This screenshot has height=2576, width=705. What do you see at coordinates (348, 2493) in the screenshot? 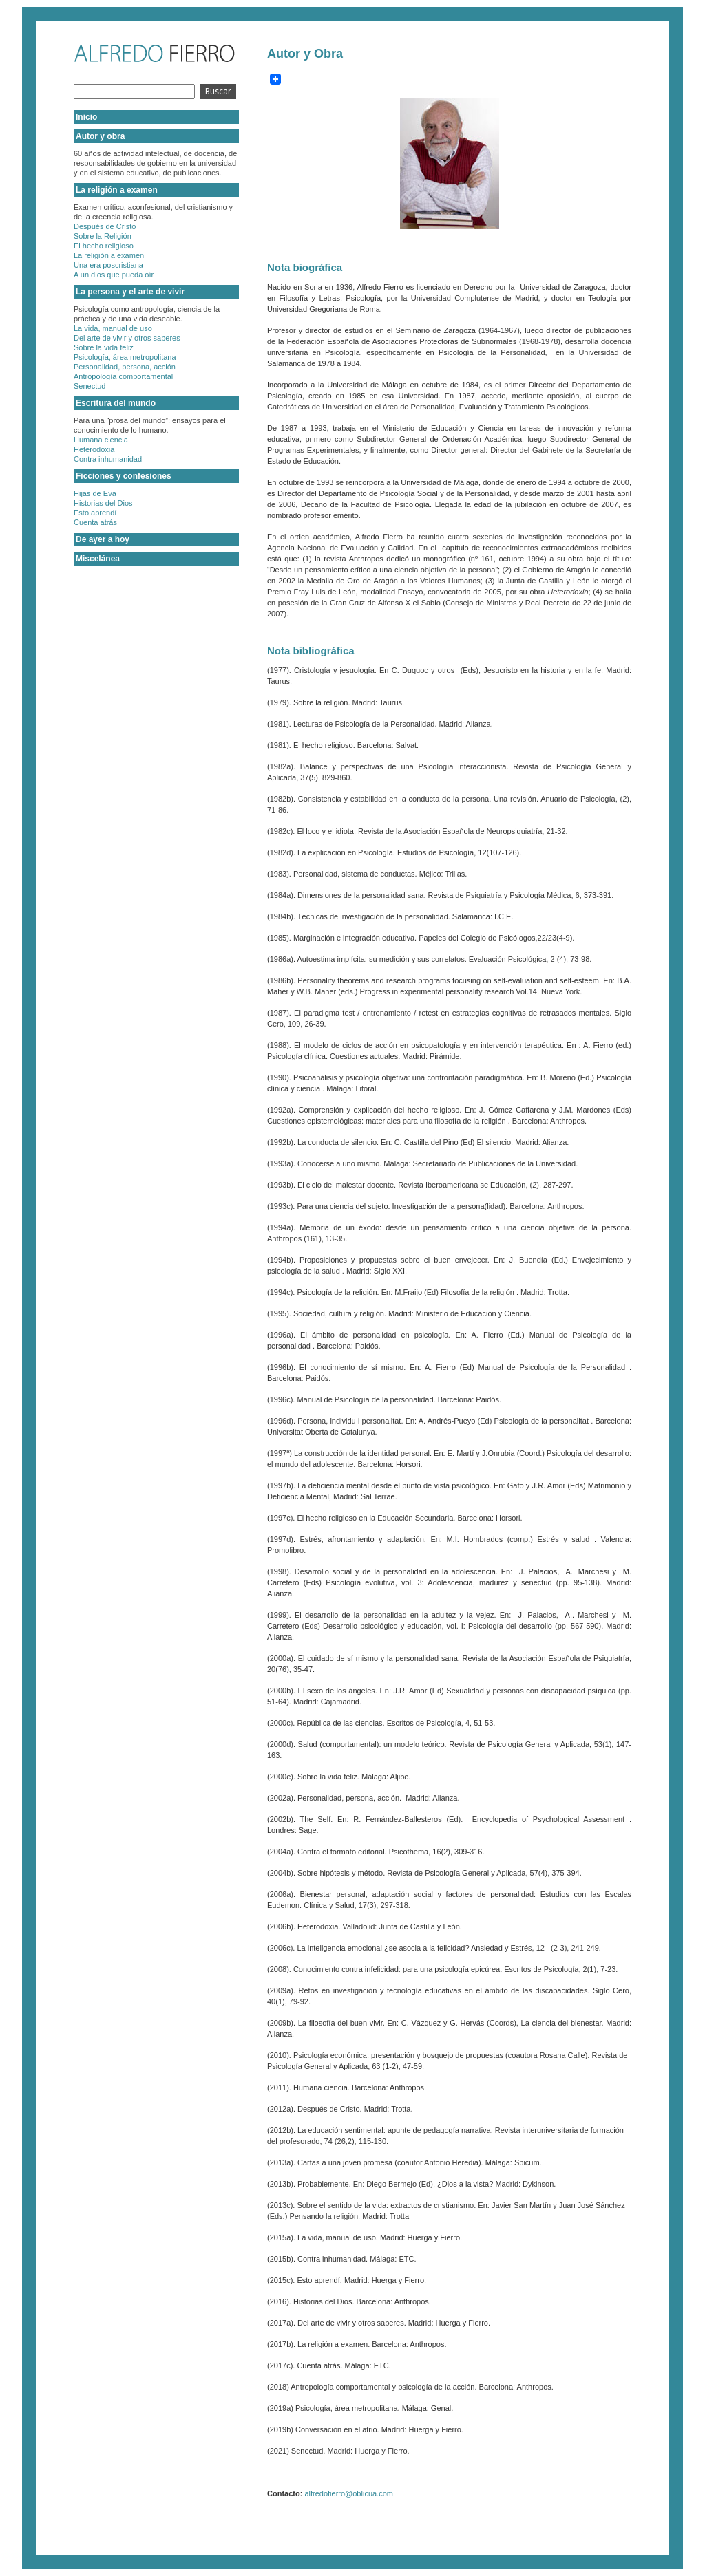
I see `alfredofierro@oblicua.com` at bounding box center [348, 2493].